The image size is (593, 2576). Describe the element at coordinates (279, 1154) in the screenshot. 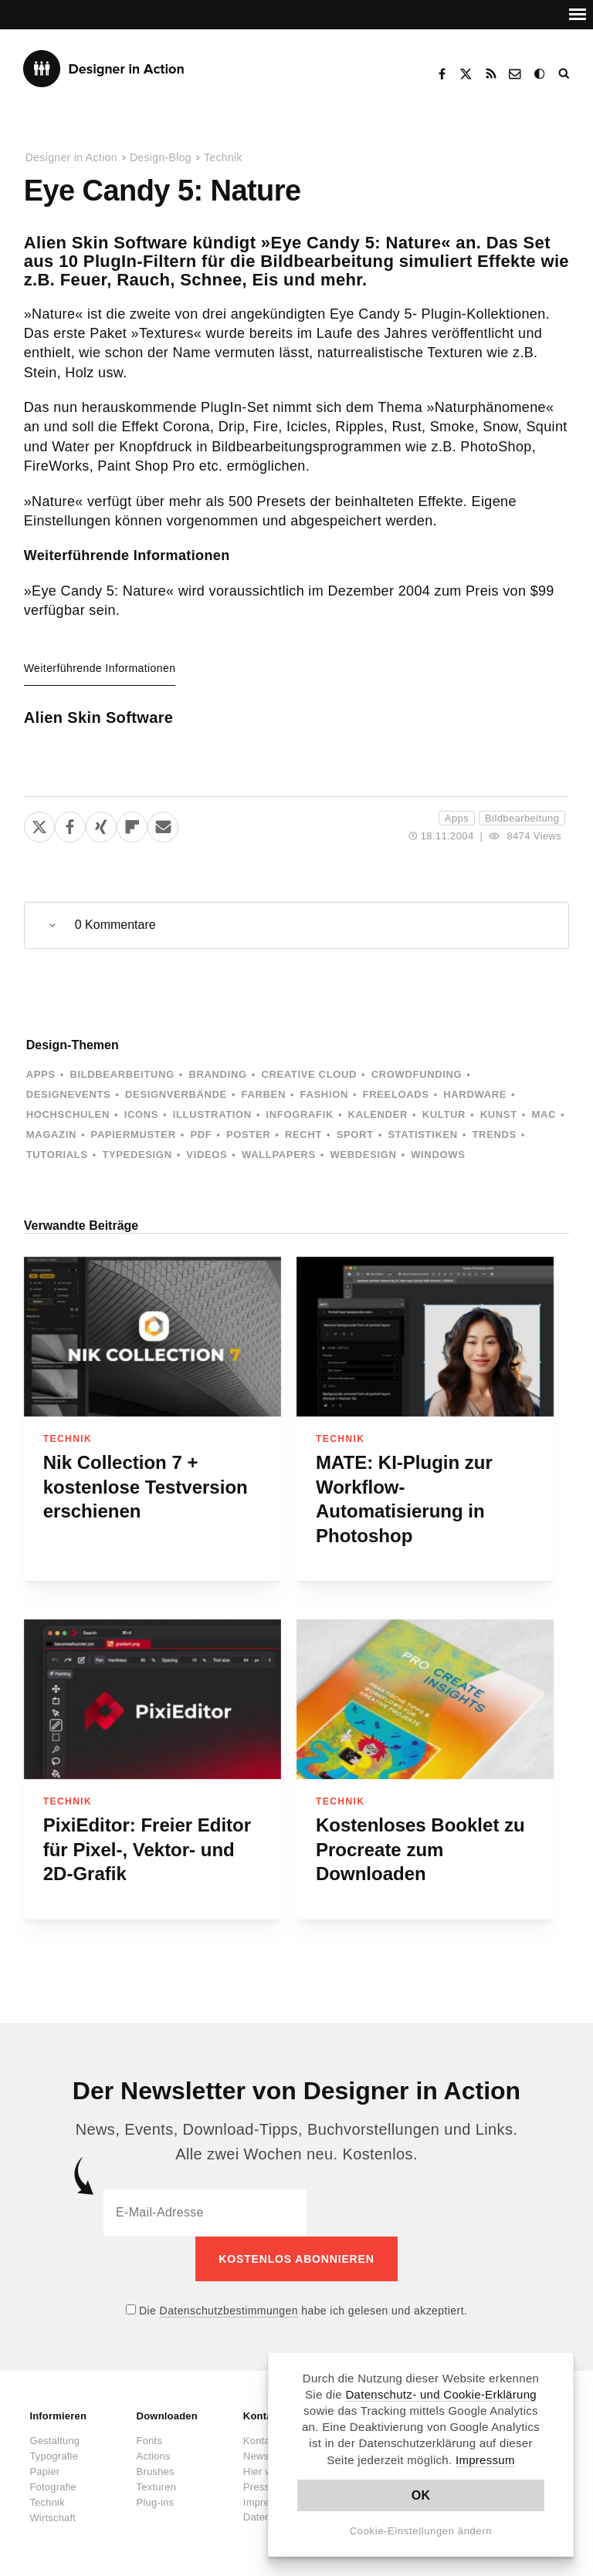

I see `Wallpapers` at that location.